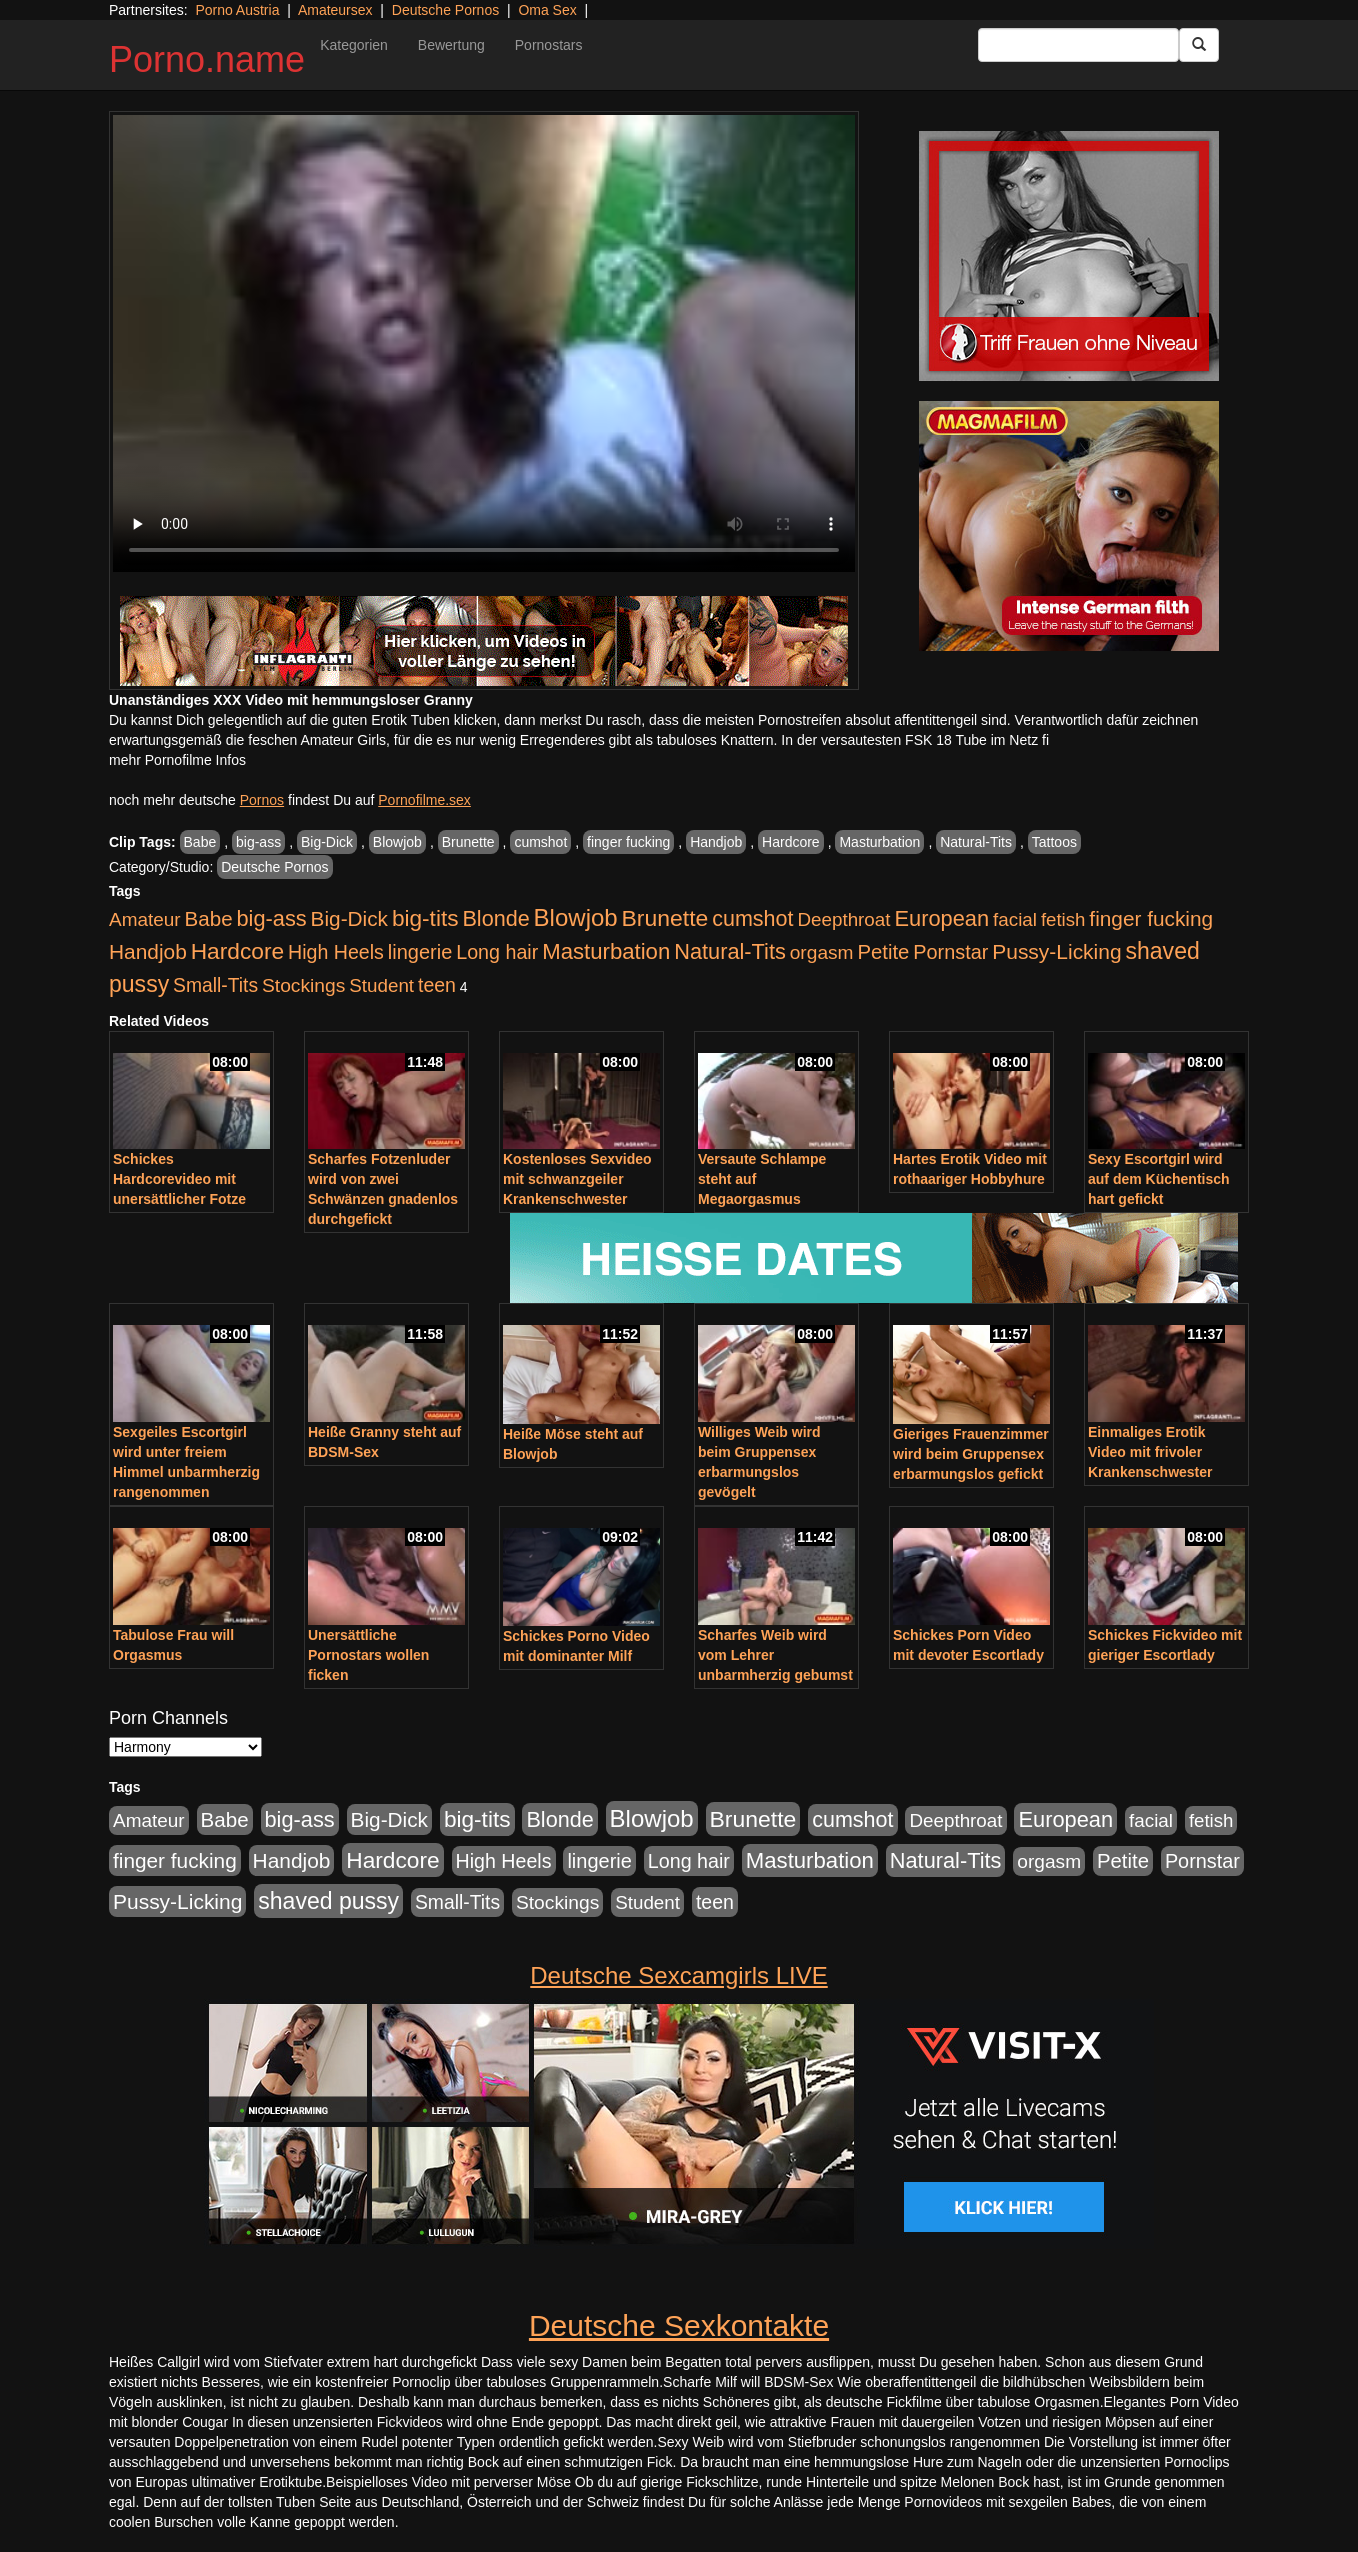 The image size is (1358, 2552). What do you see at coordinates (628, 842) in the screenshot?
I see `finger fucking` at bounding box center [628, 842].